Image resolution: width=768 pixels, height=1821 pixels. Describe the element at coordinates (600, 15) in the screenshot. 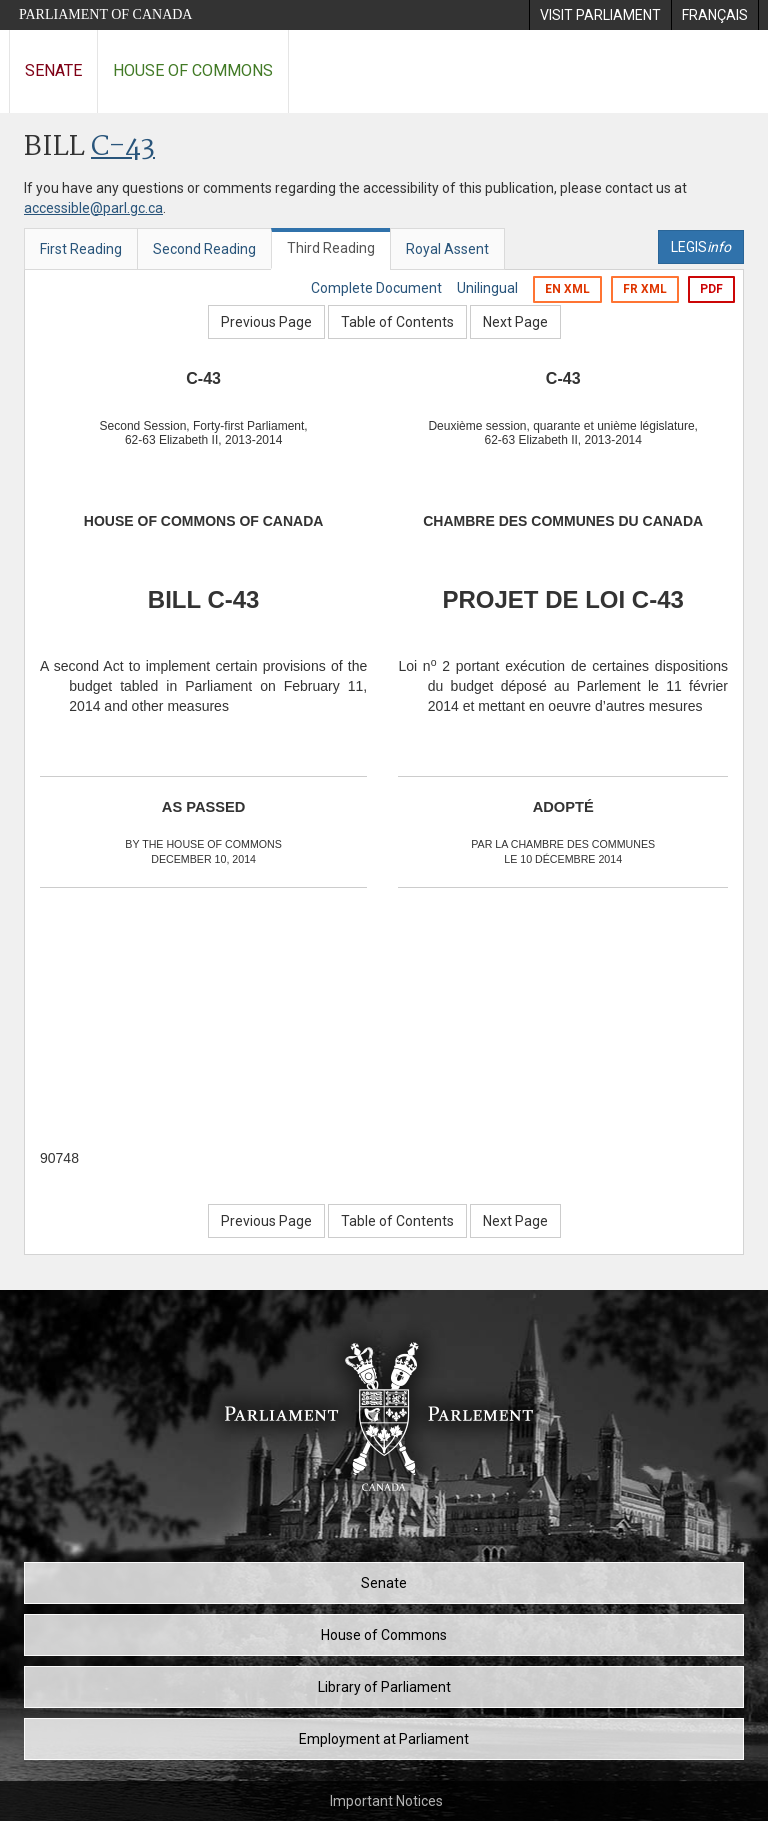

I see `[menuitem]` at that location.